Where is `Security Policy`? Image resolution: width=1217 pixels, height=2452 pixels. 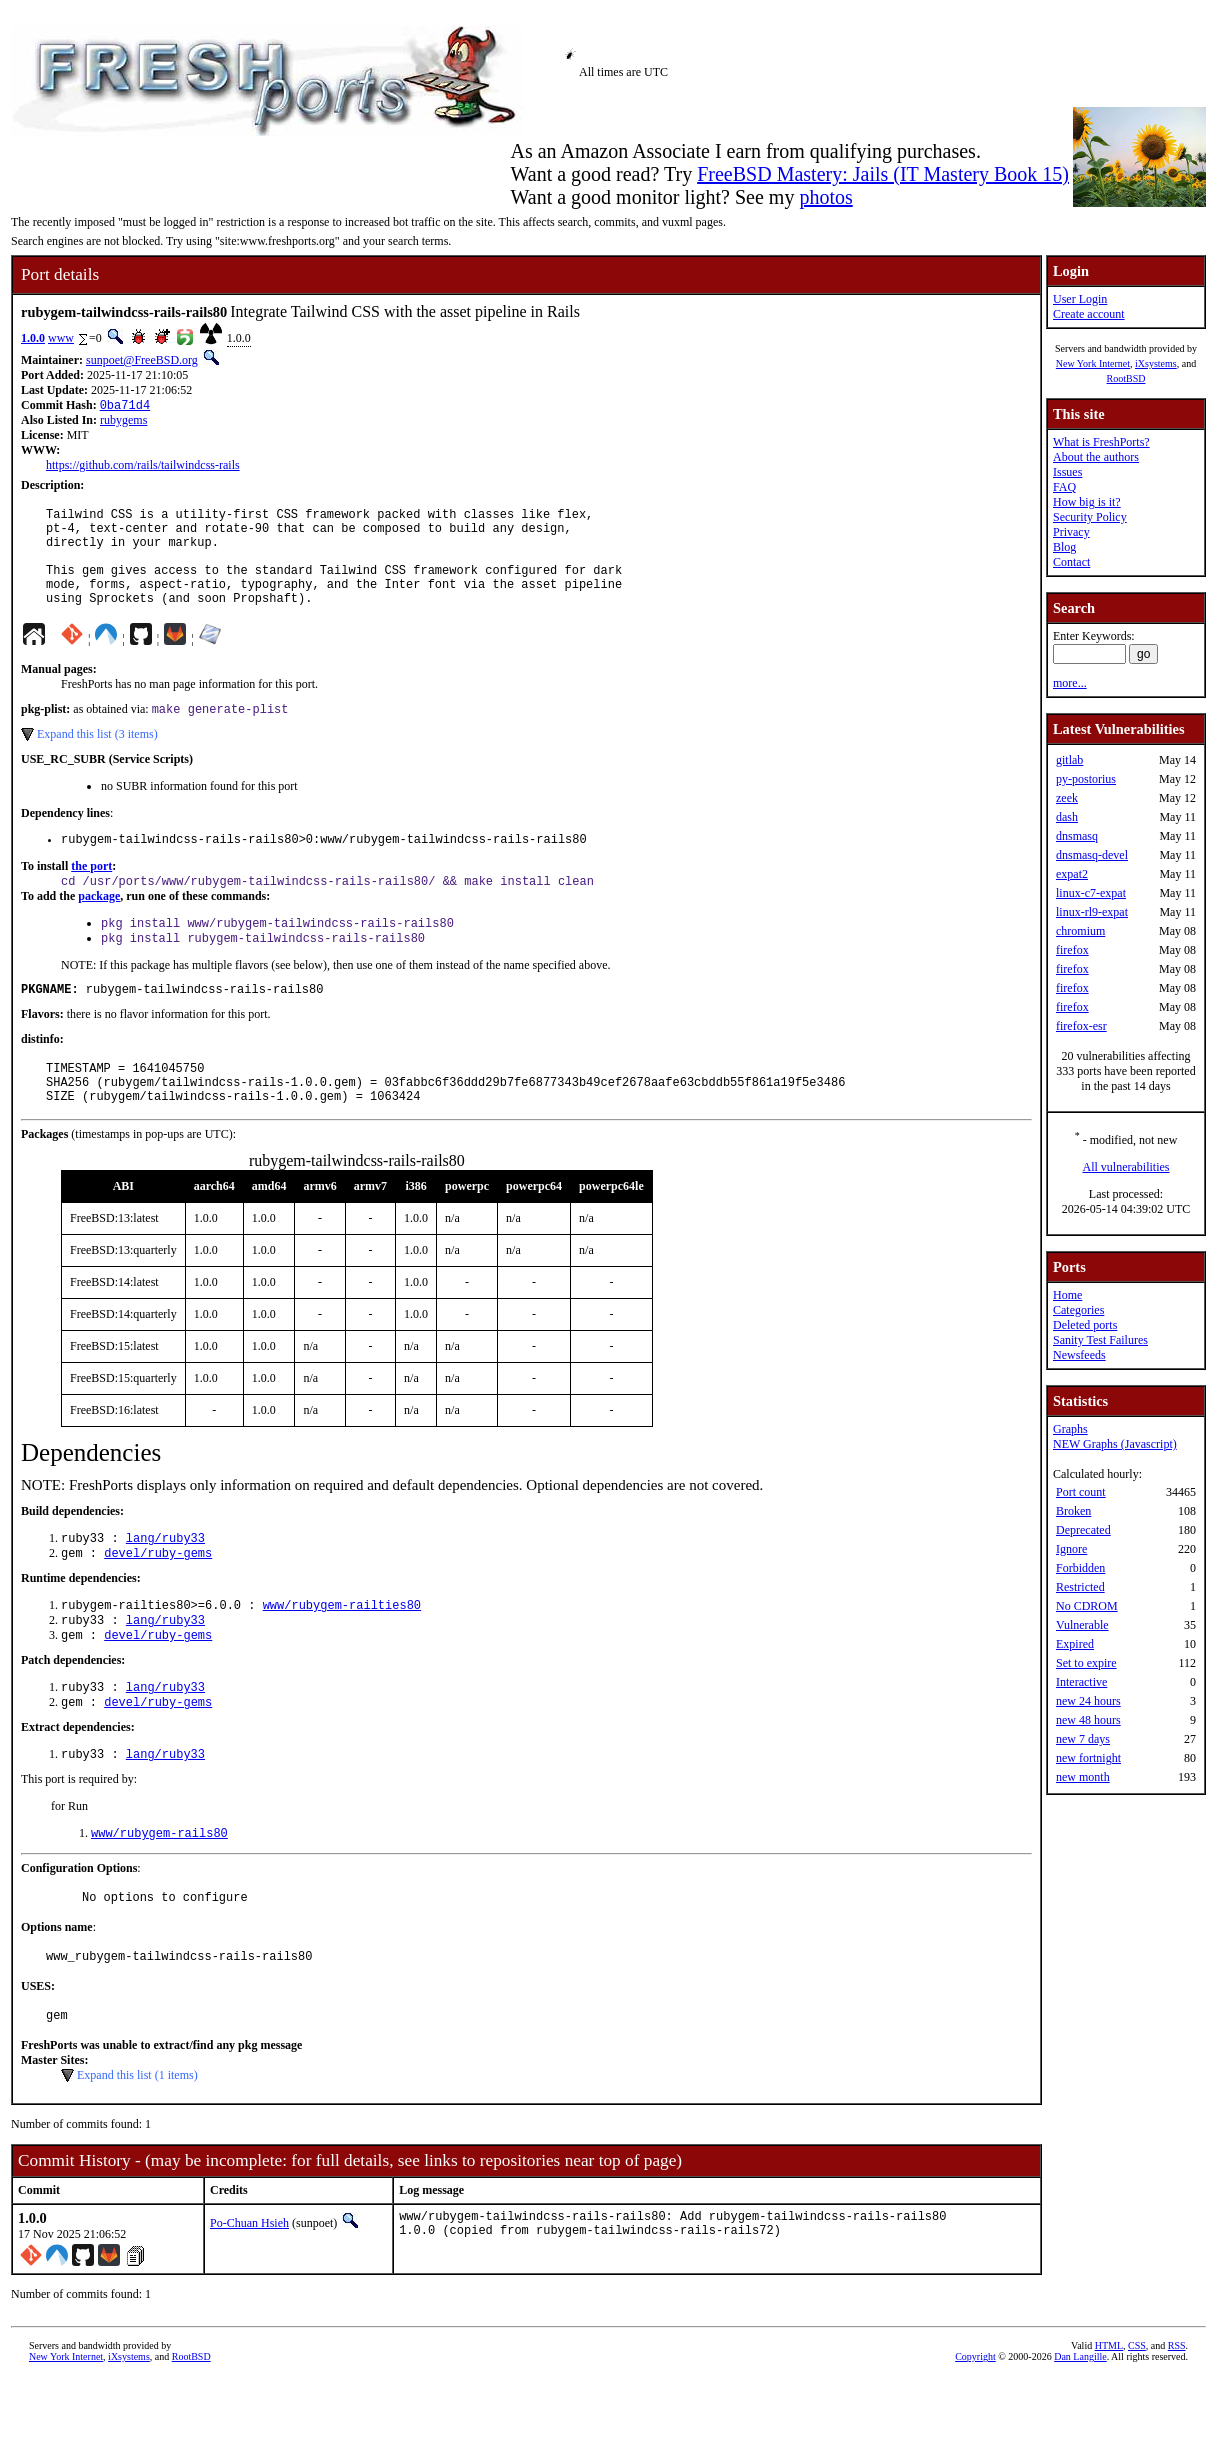 Security Policy is located at coordinates (1090, 517).